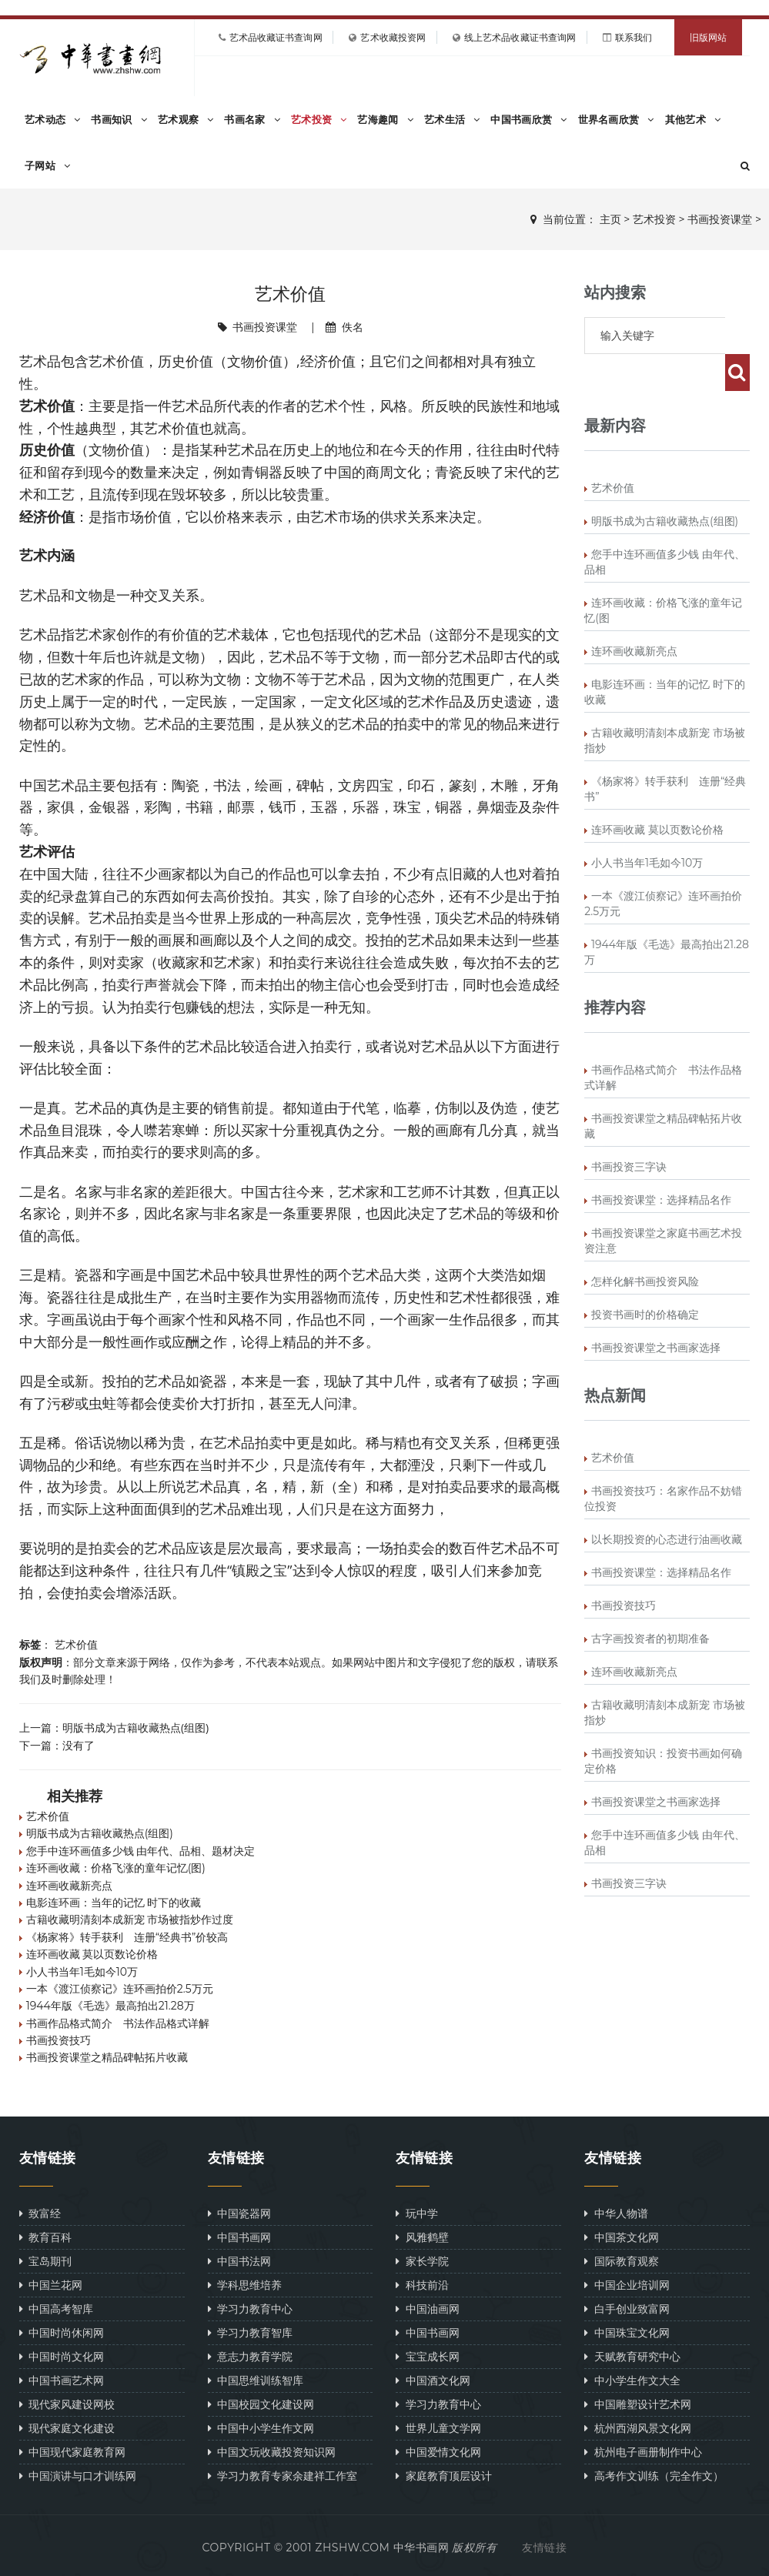 The height and width of the screenshot is (2576, 769). Describe the element at coordinates (642, 2451) in the screenshot. I see `杭州电子画册制作中心` at that location.